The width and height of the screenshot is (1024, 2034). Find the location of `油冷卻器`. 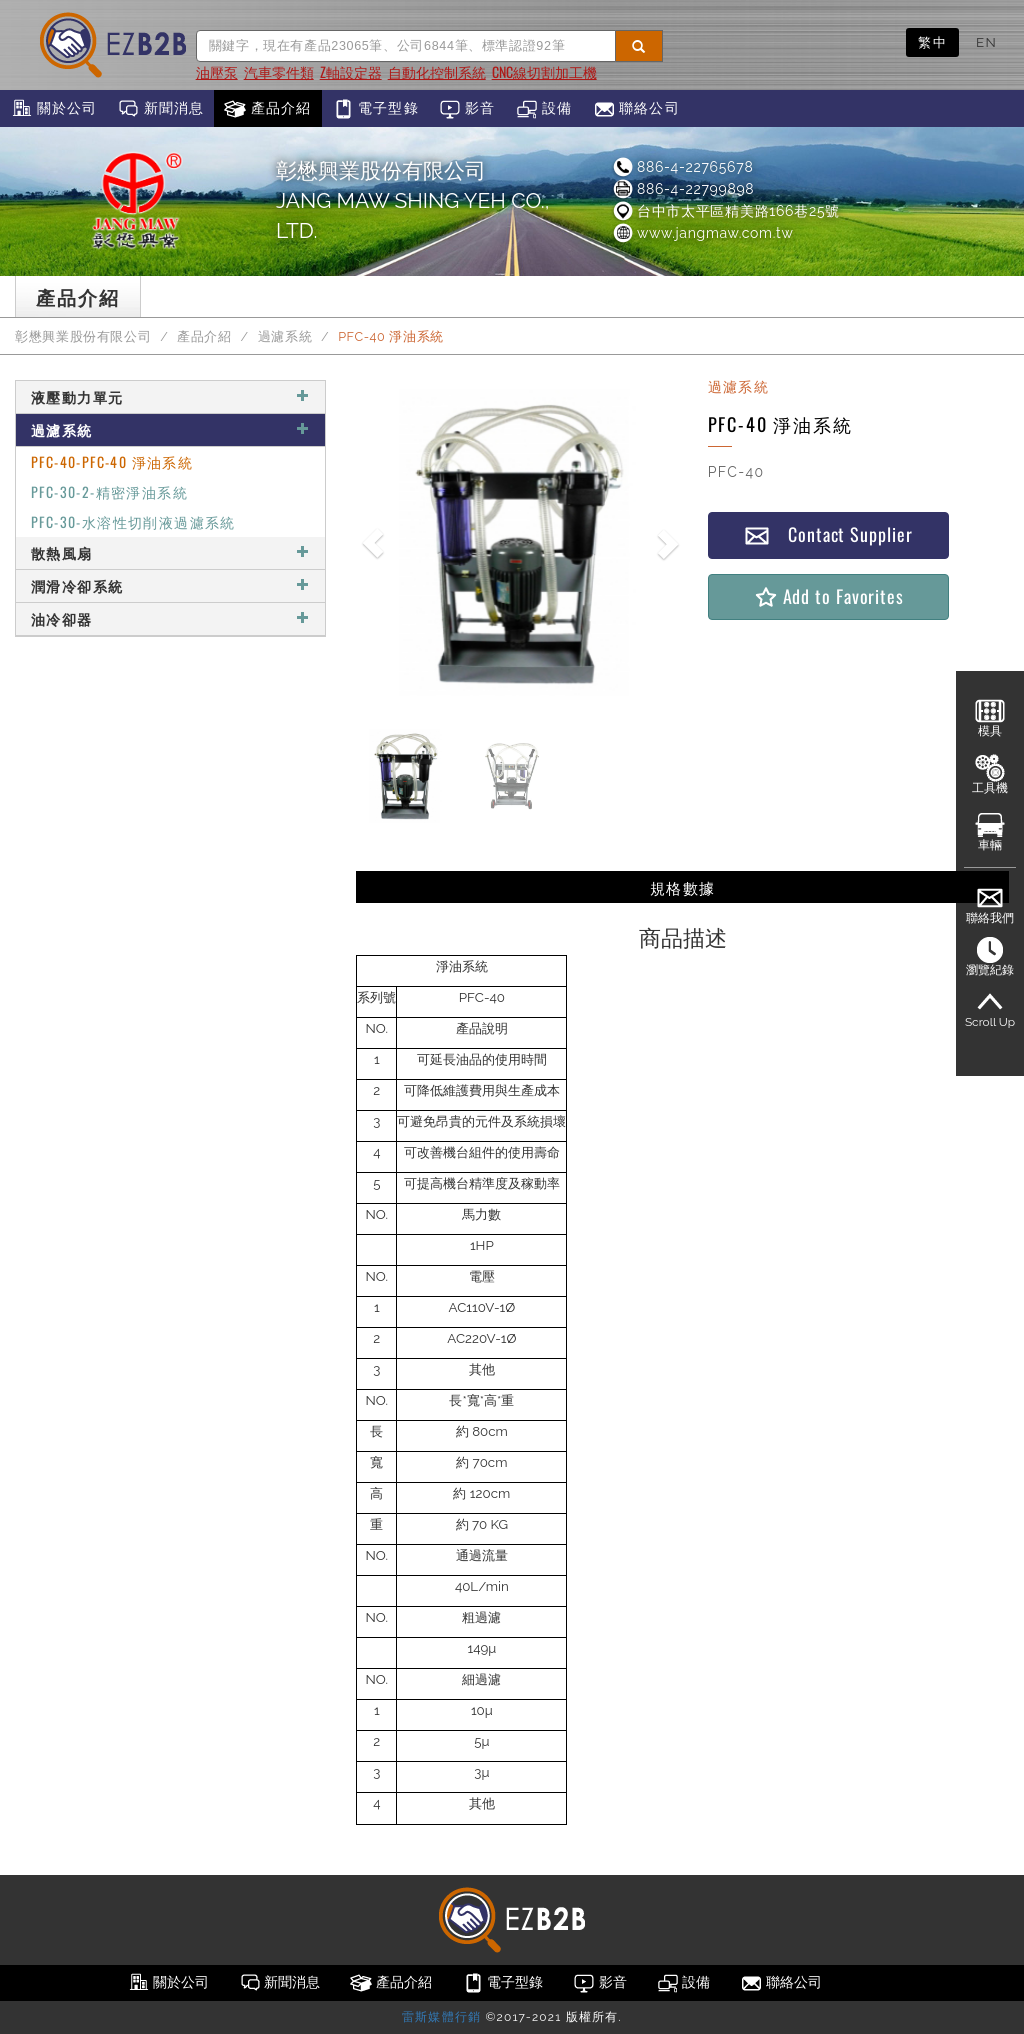

油冷卻器 is located at coordinates (170, 618).